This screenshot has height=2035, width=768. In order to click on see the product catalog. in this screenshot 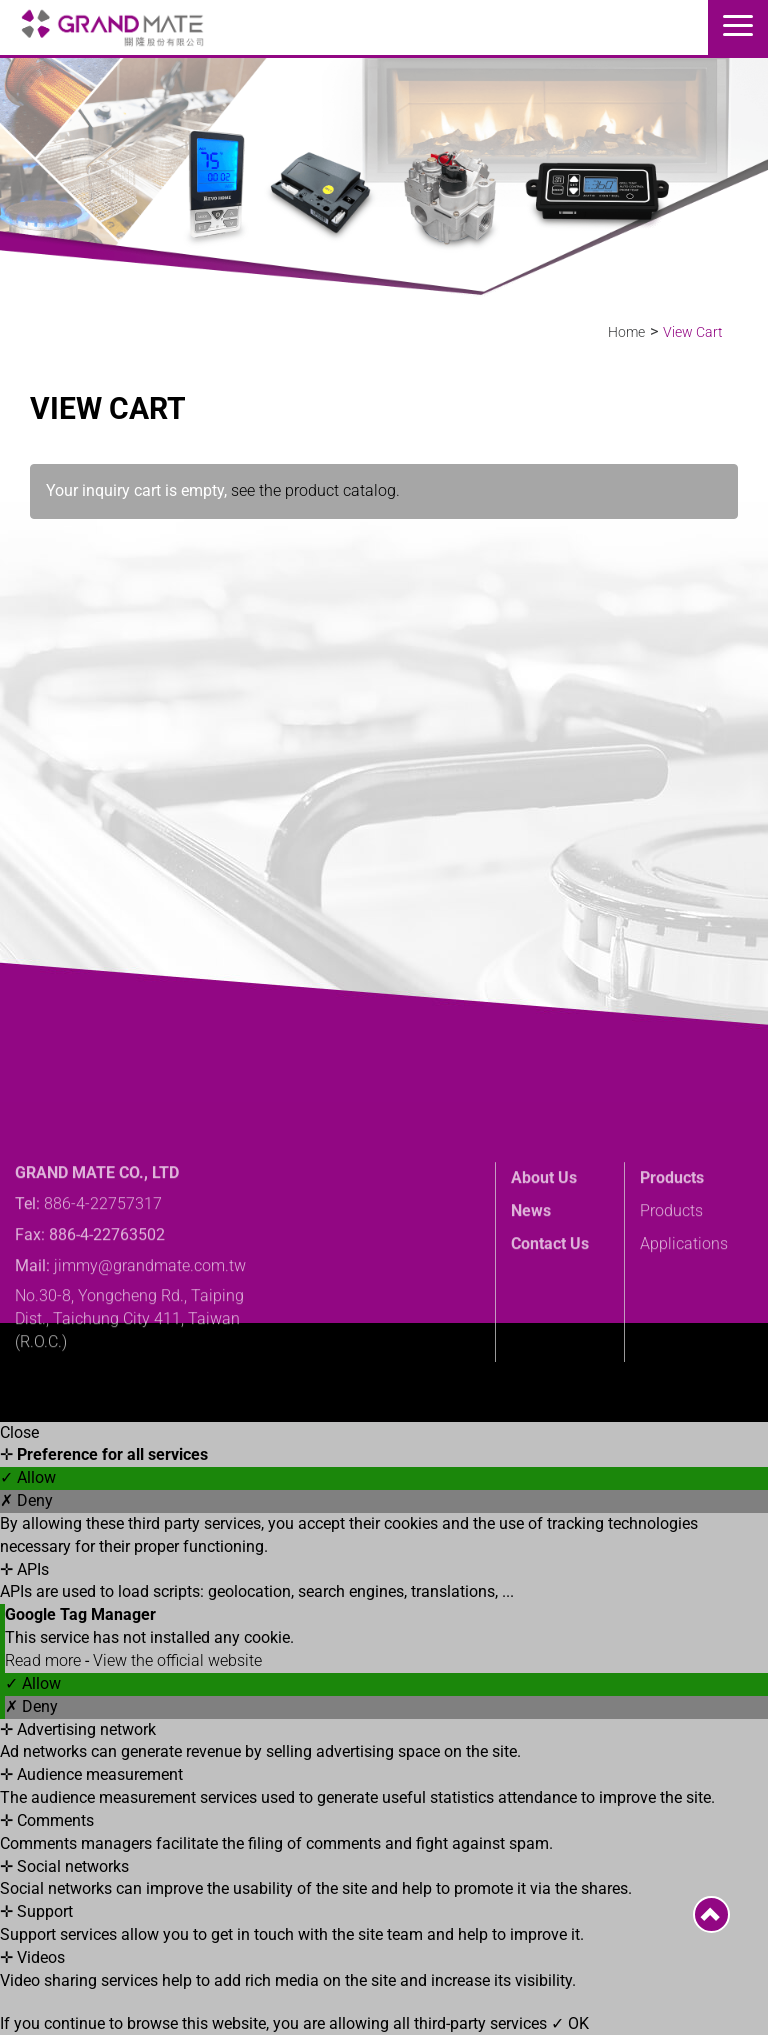, I will do `click(313, 490)`.